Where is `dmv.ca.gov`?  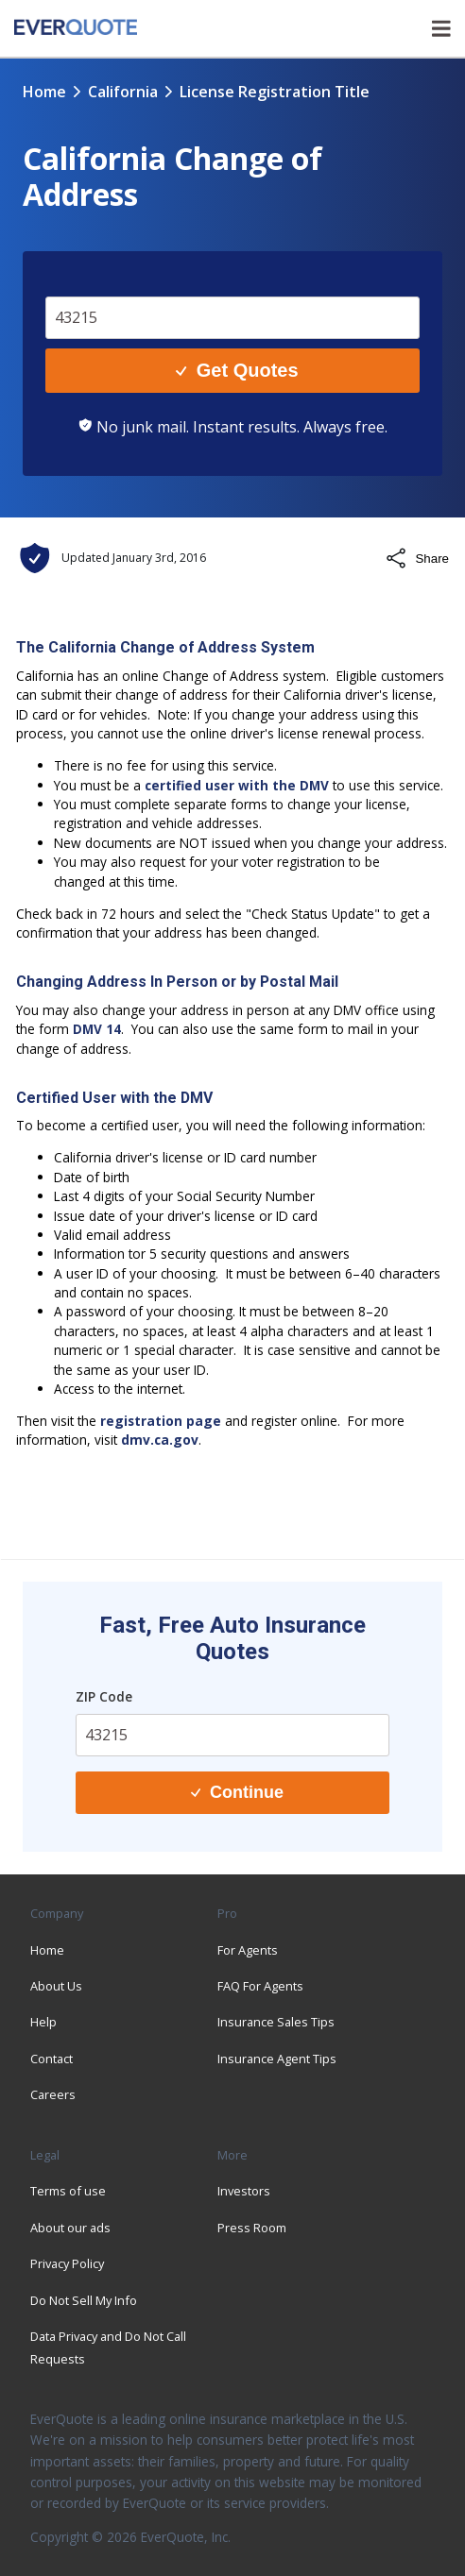 dmv.ca.gov is located at coordinates (159, 1440).